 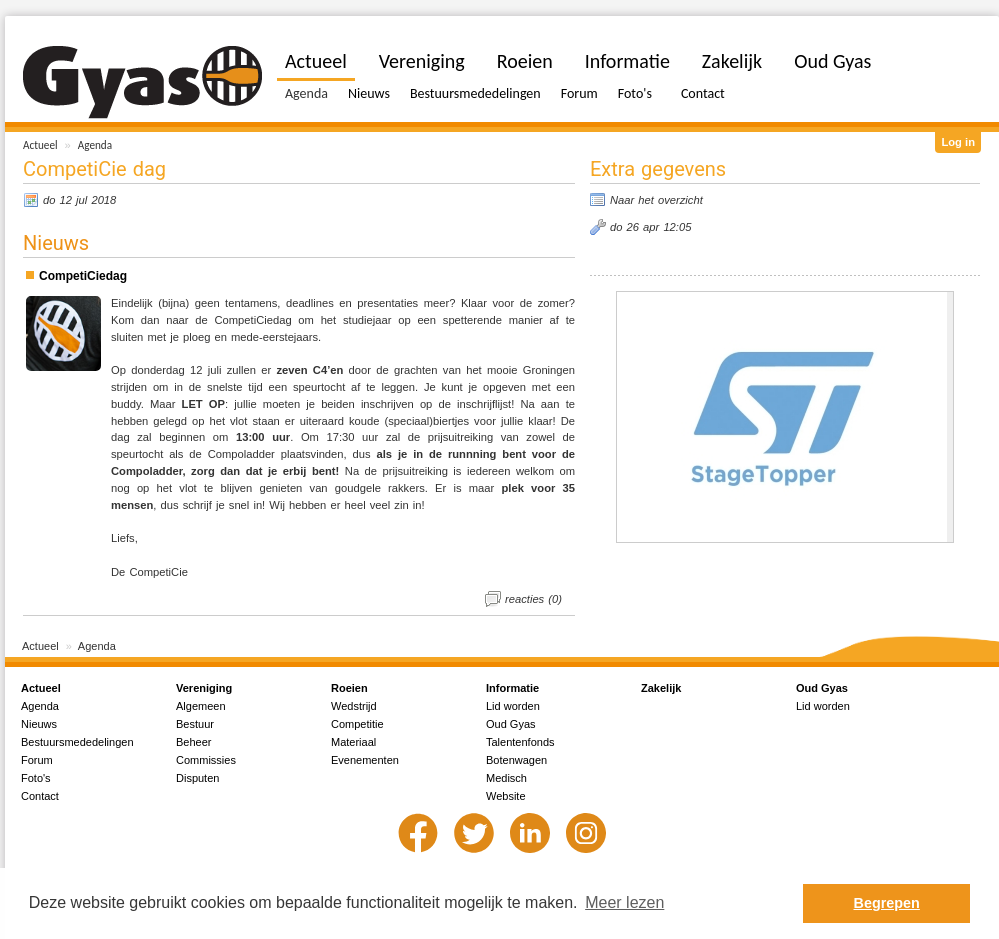 What do you see at coordinates (624, 902) in the screenshot?
I see `Meer lezen [button]` at bounding box center [624, 902].